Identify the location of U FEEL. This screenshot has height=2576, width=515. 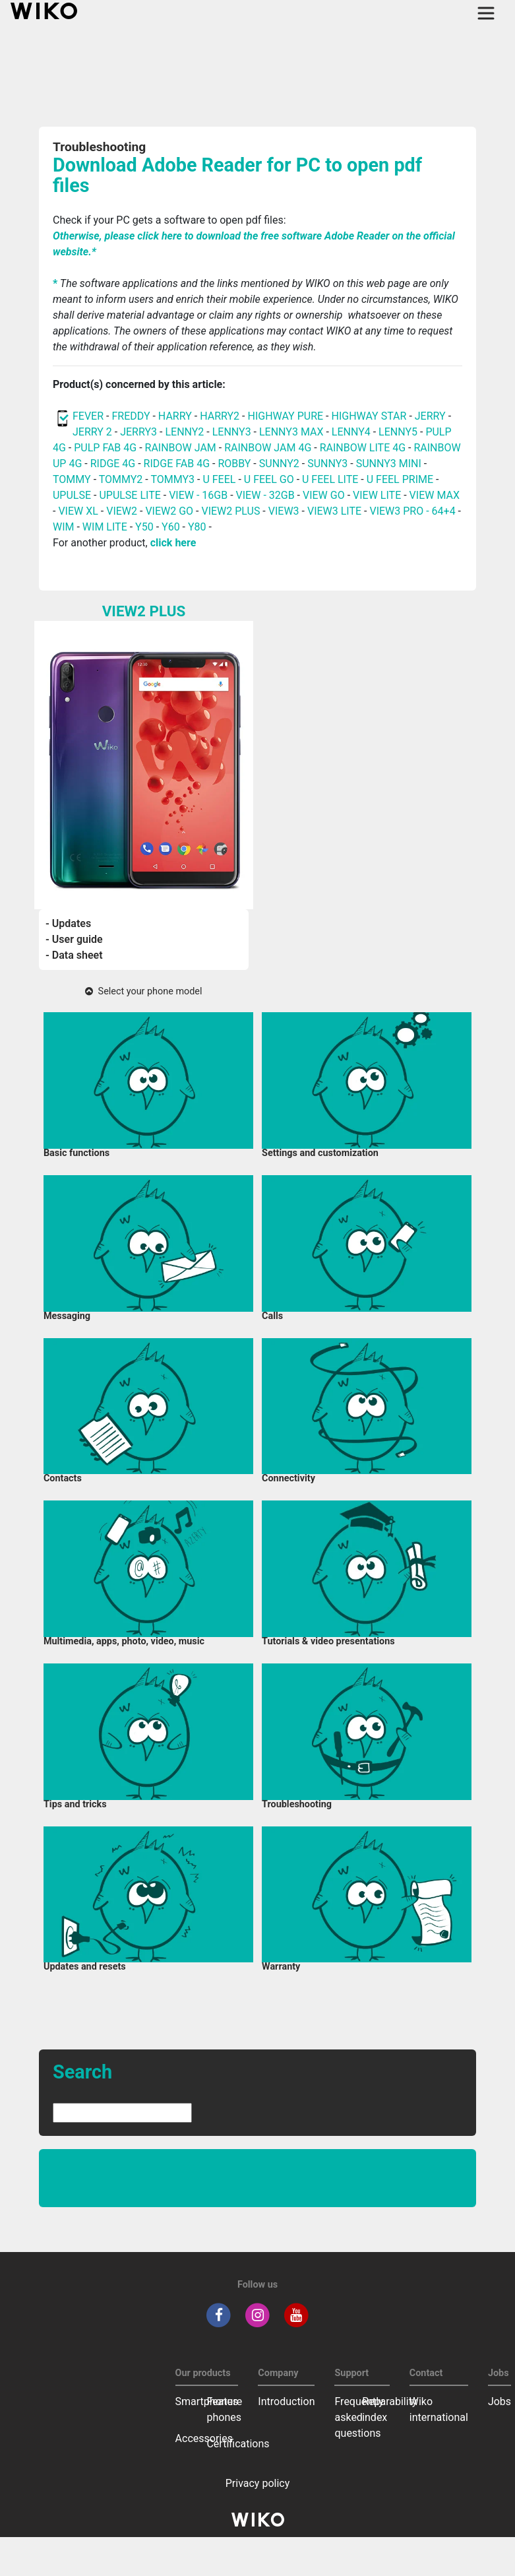
(218, 479).